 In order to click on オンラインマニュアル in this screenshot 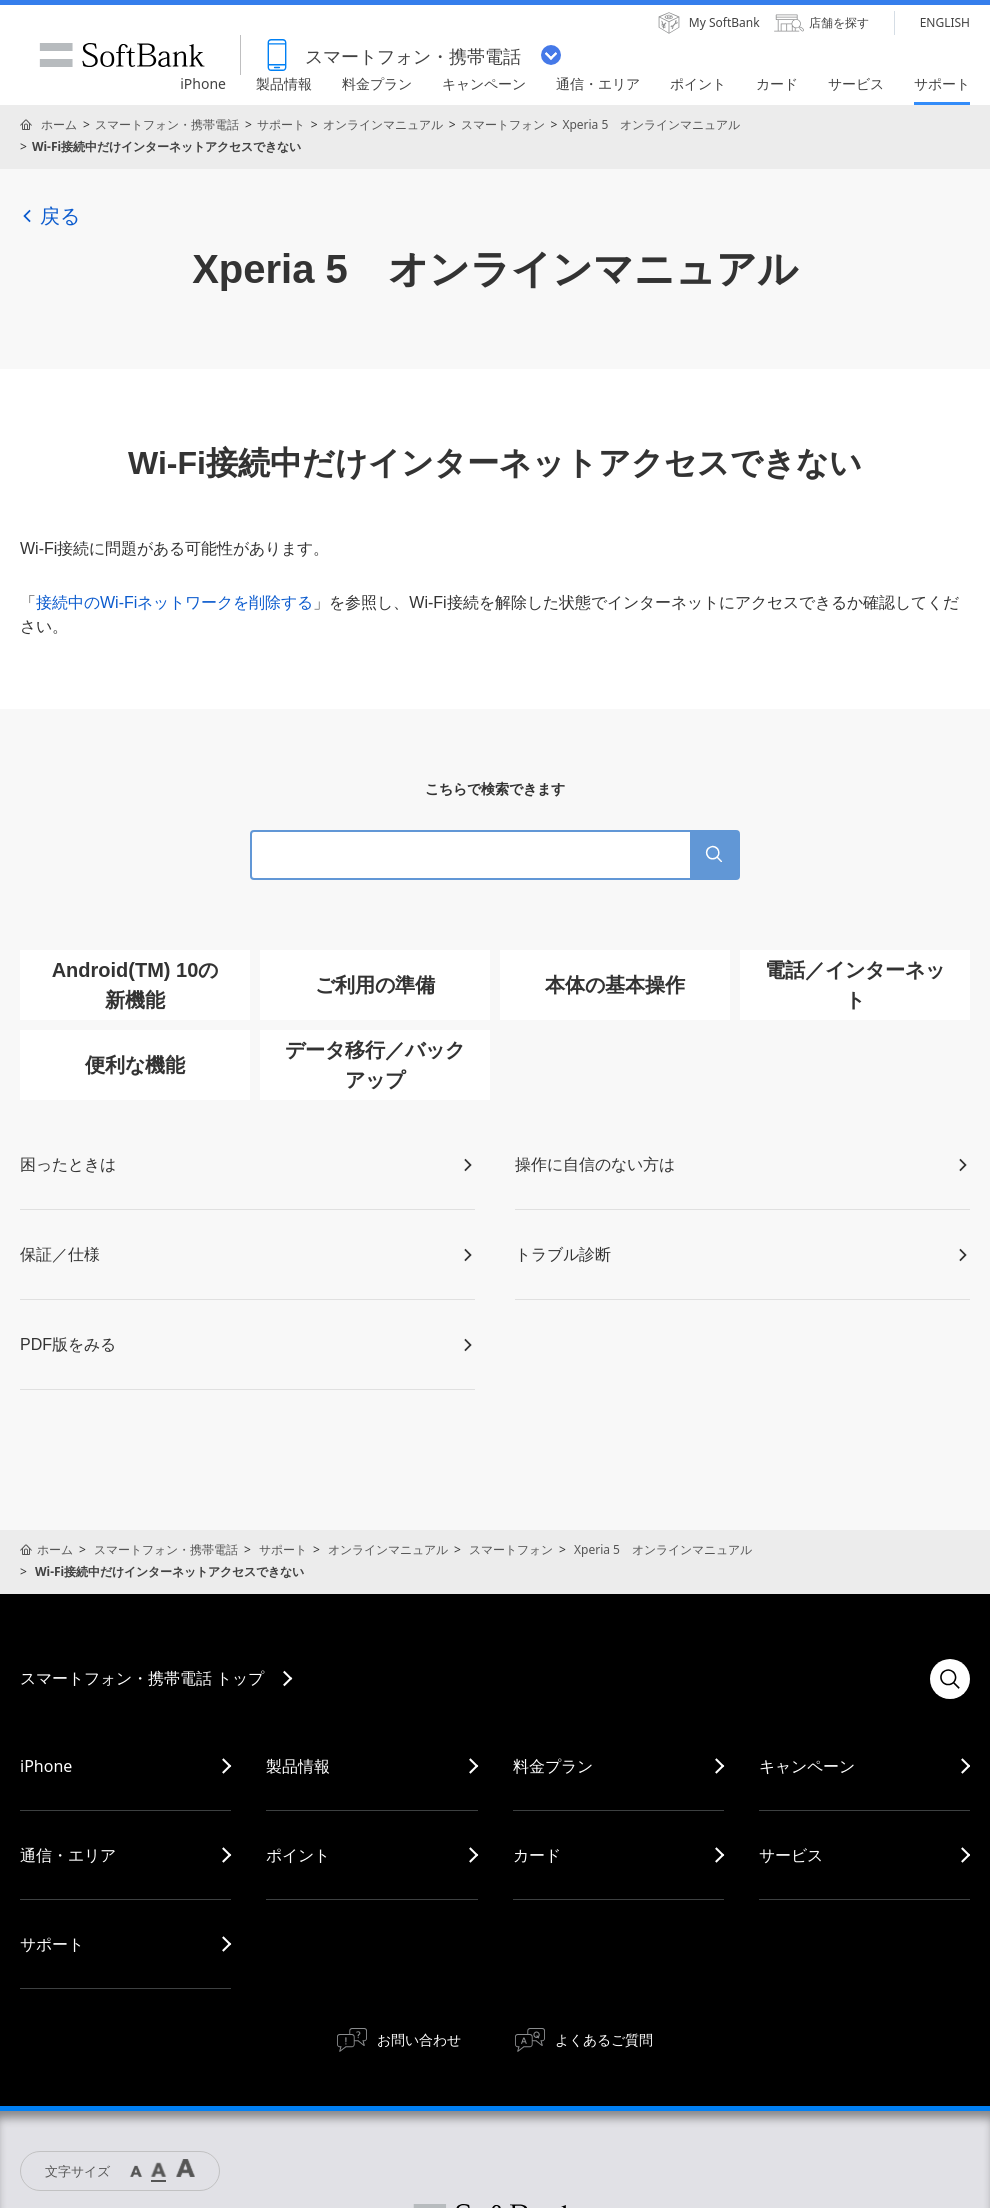, I will do `click(383, 124)`.